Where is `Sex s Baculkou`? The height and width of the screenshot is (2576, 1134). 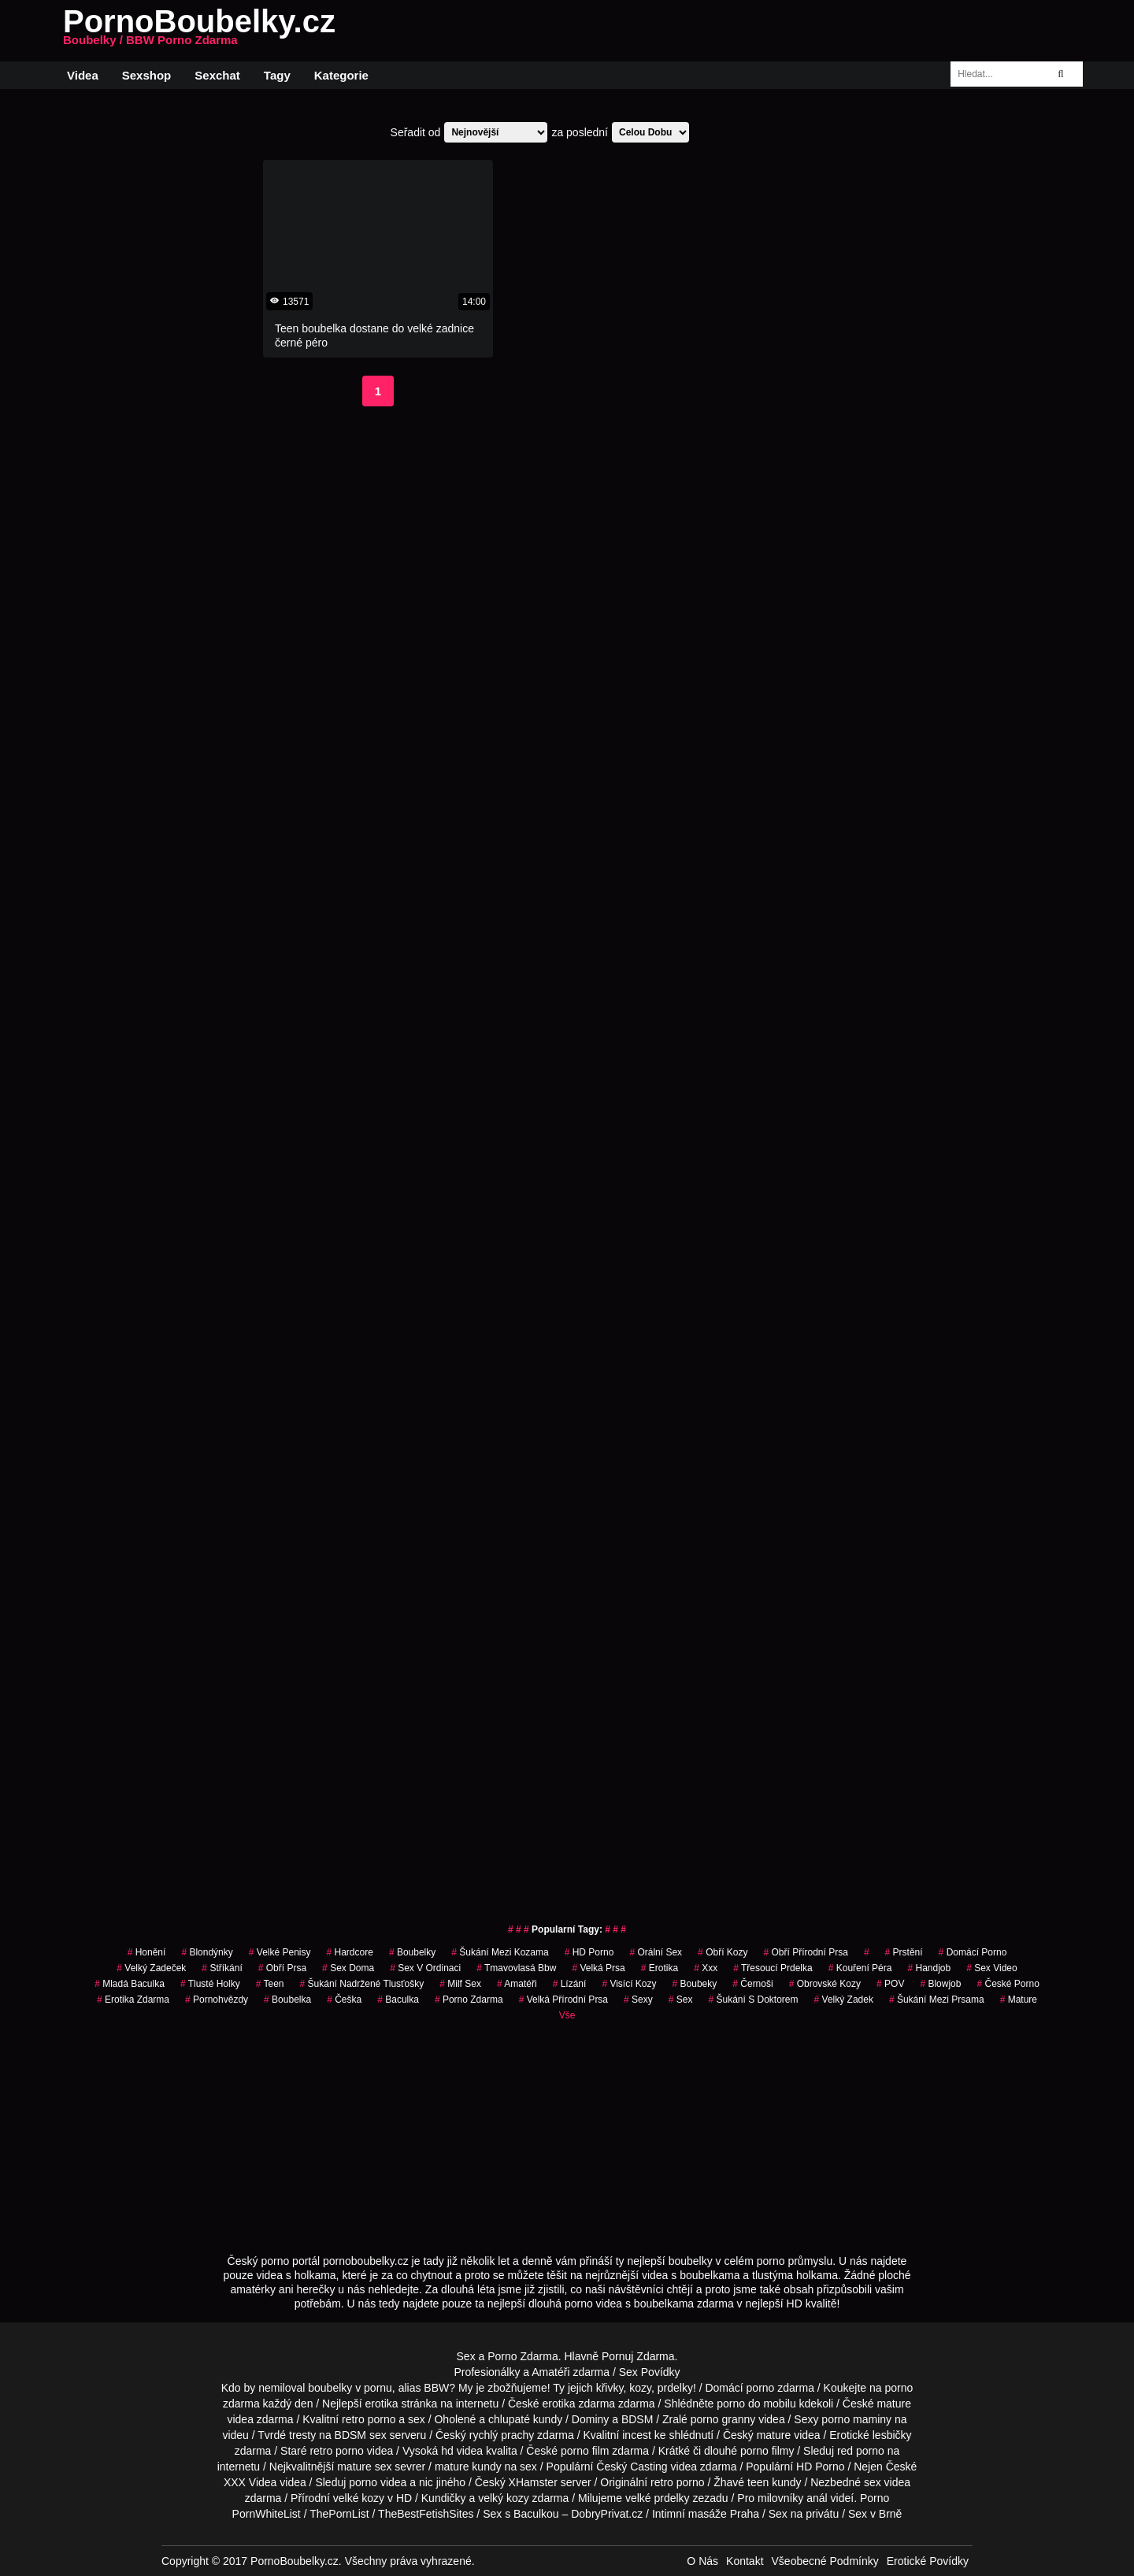
Sex s Baculkou is located at coordinates (521, 2513).